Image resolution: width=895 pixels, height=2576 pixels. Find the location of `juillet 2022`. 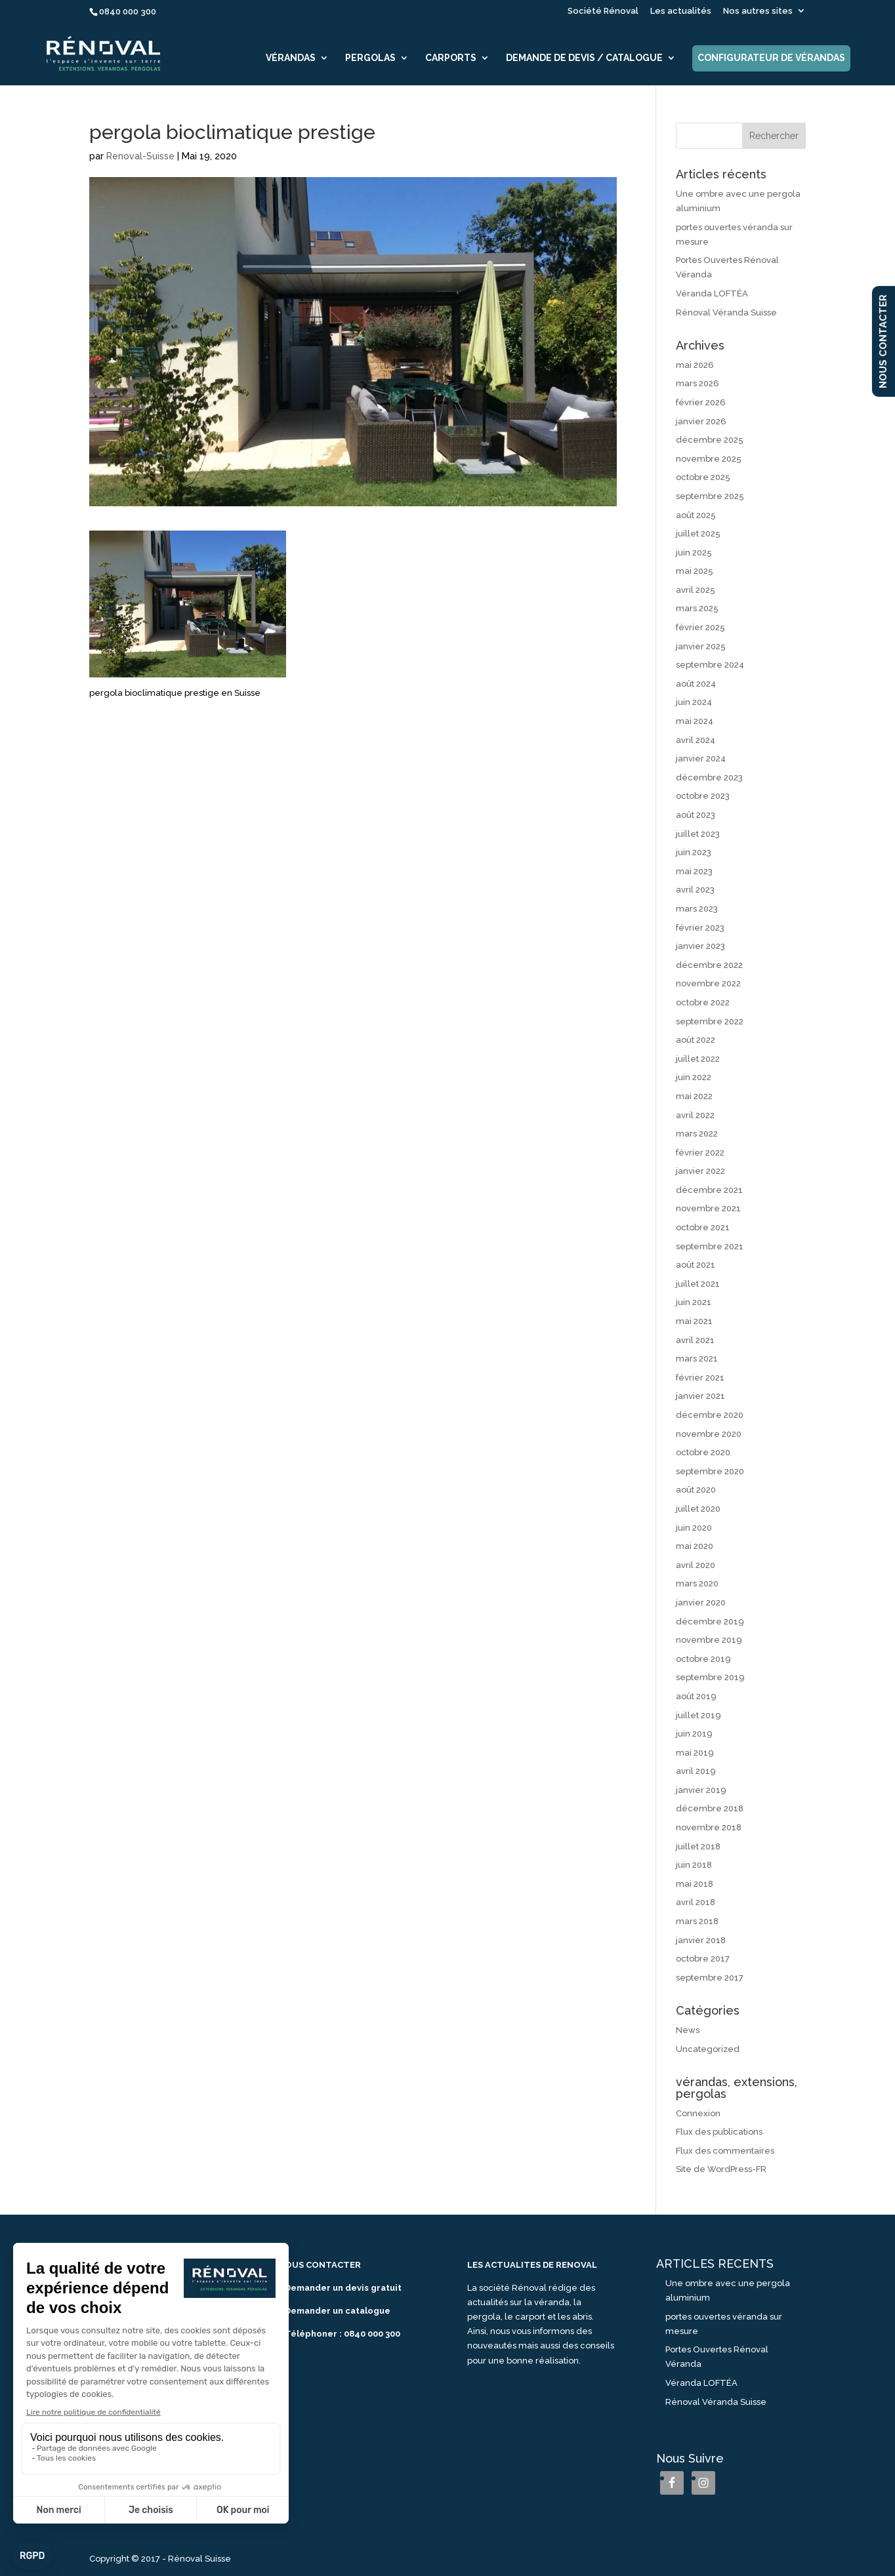

juillet 2022 is located at coordinates (698, 1059).